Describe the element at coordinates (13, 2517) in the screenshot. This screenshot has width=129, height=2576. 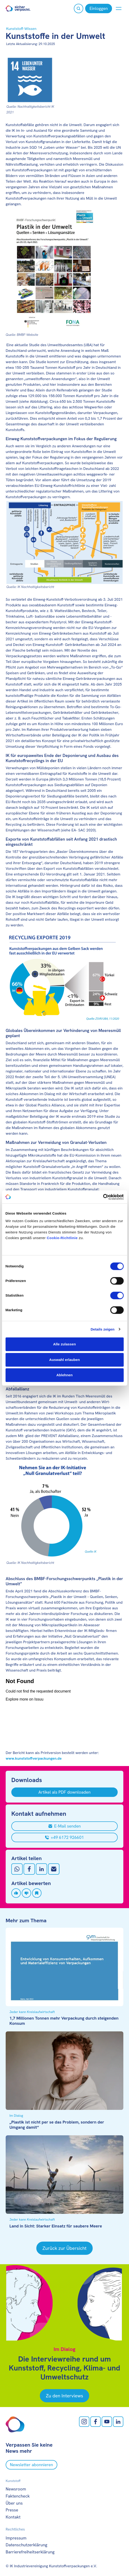
I see `Kontakt` at that location.